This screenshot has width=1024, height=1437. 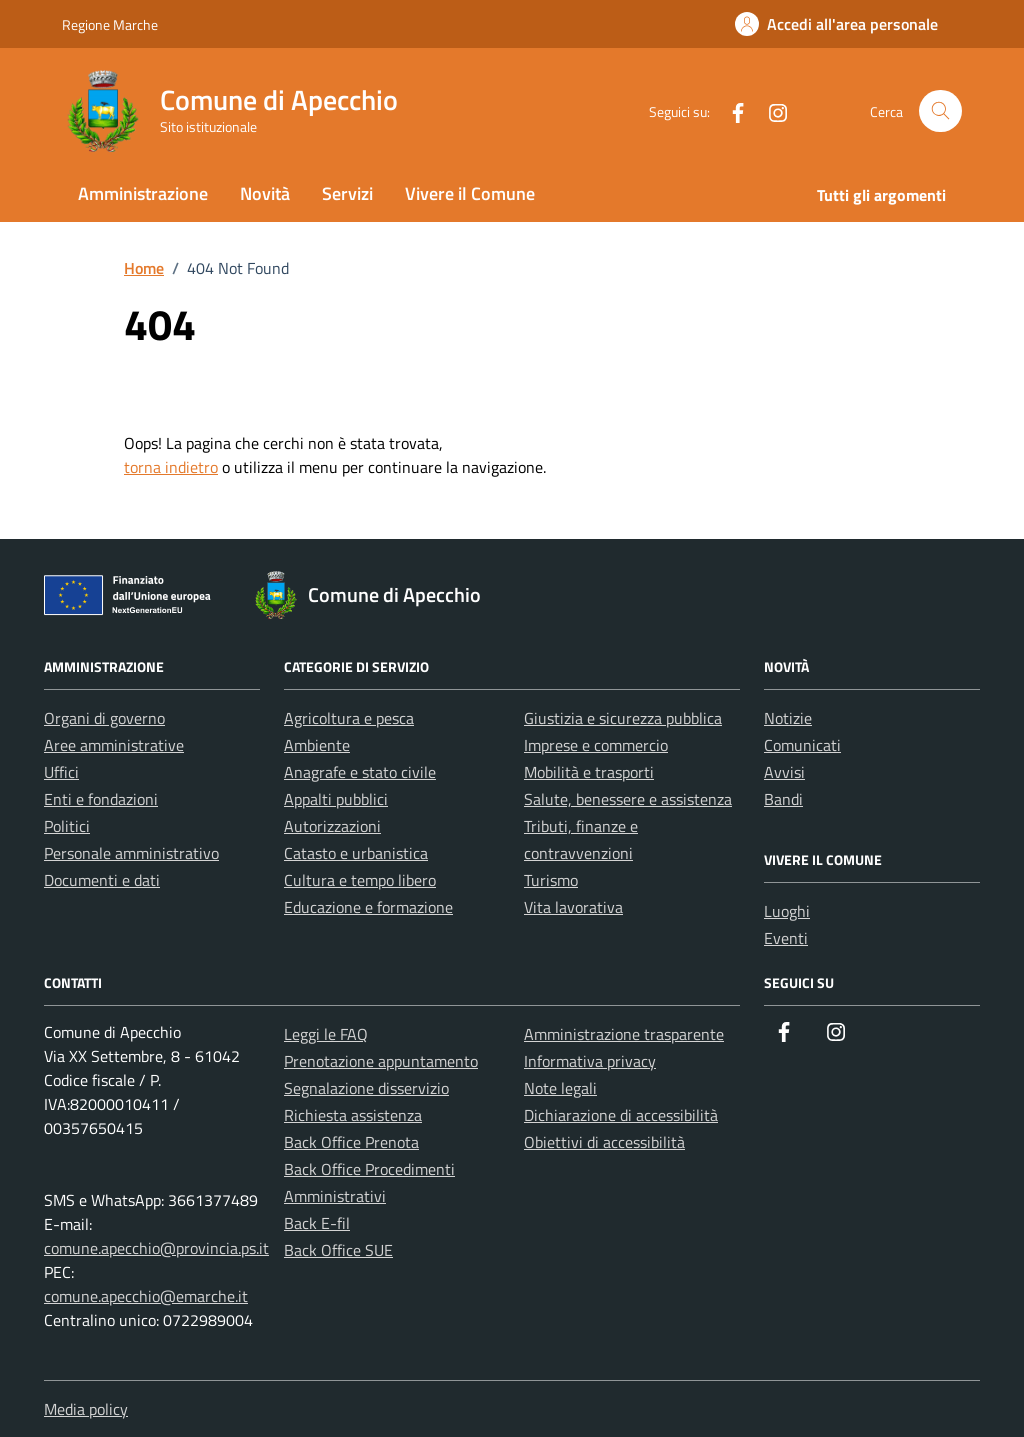 What do you see at coordinates (102, 880) in the screenshot?
I see `Documenti e dati` at bounding box center [102, 880].